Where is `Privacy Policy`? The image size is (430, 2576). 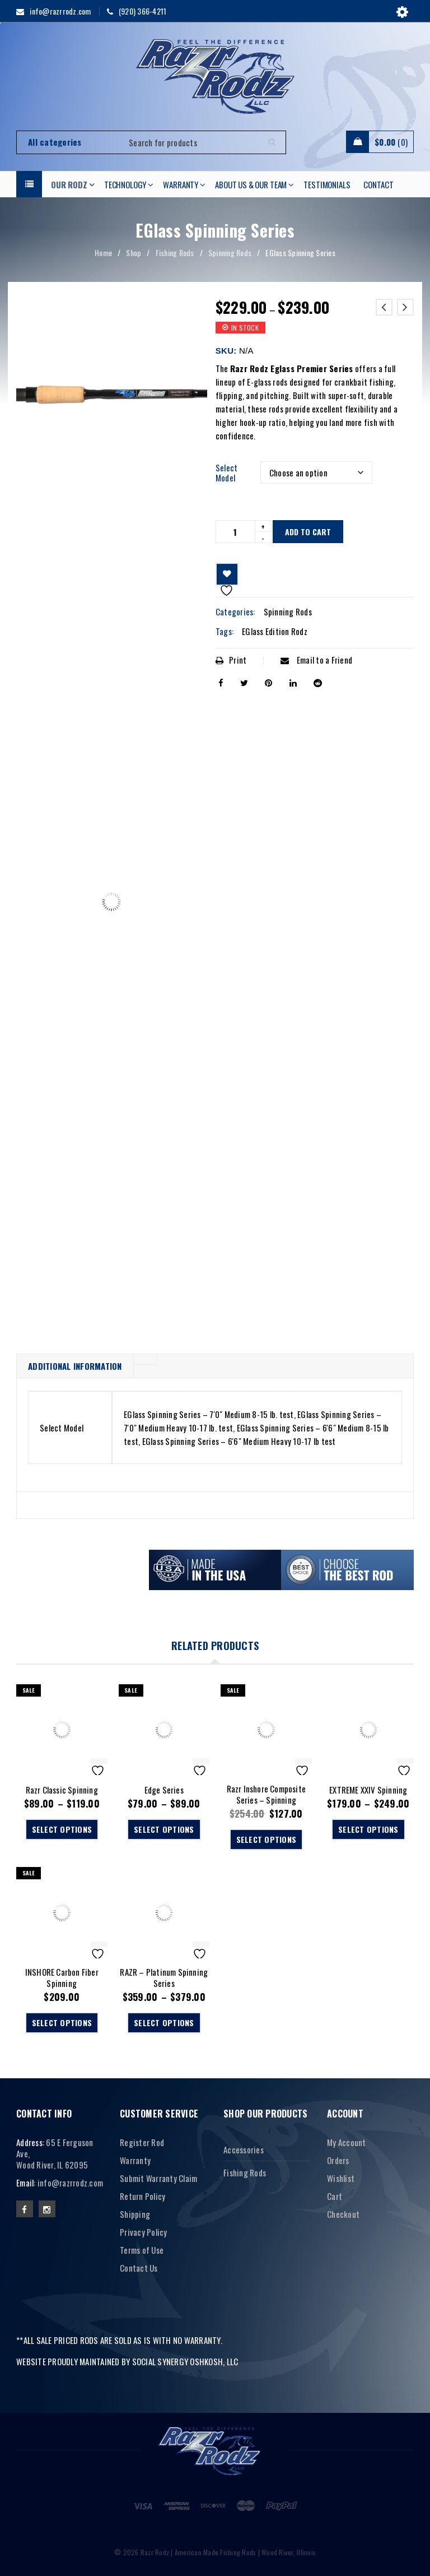 Privacy Policy is located at coordinates (143, 2232).